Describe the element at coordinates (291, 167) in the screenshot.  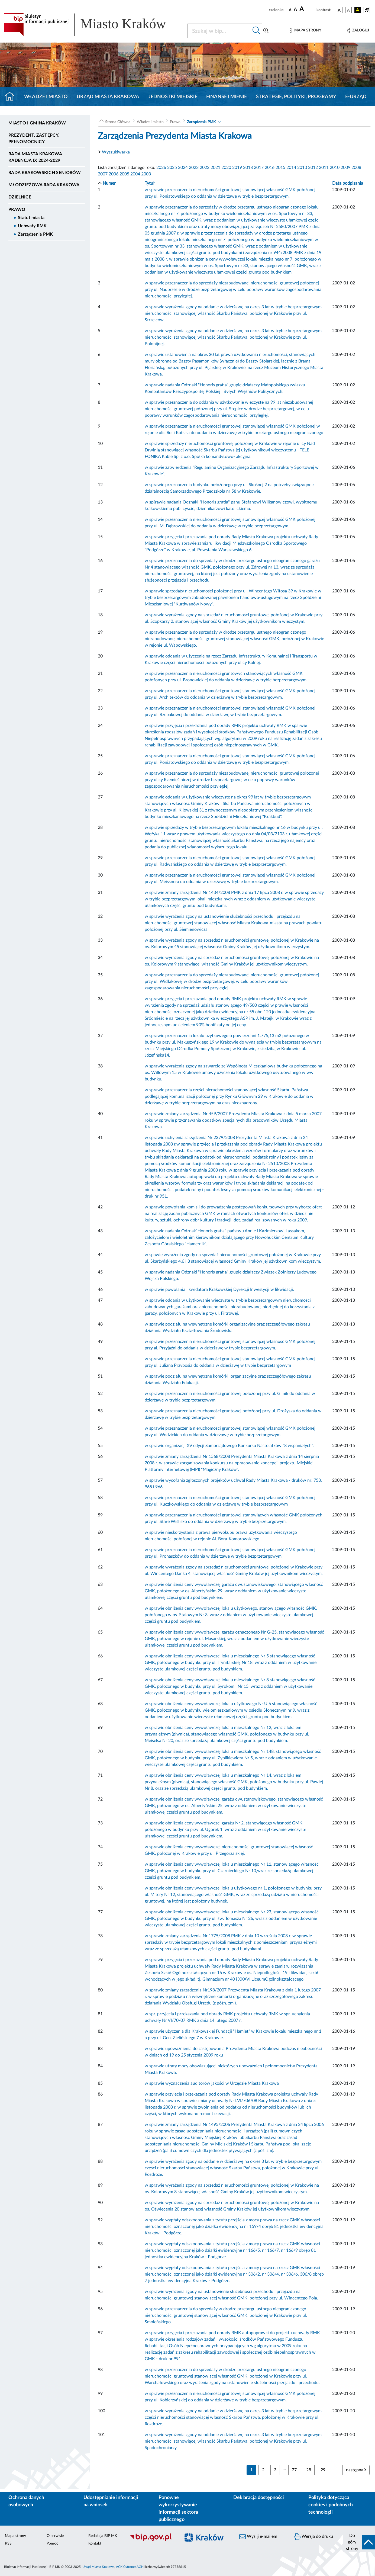
I see `2014` at that location.